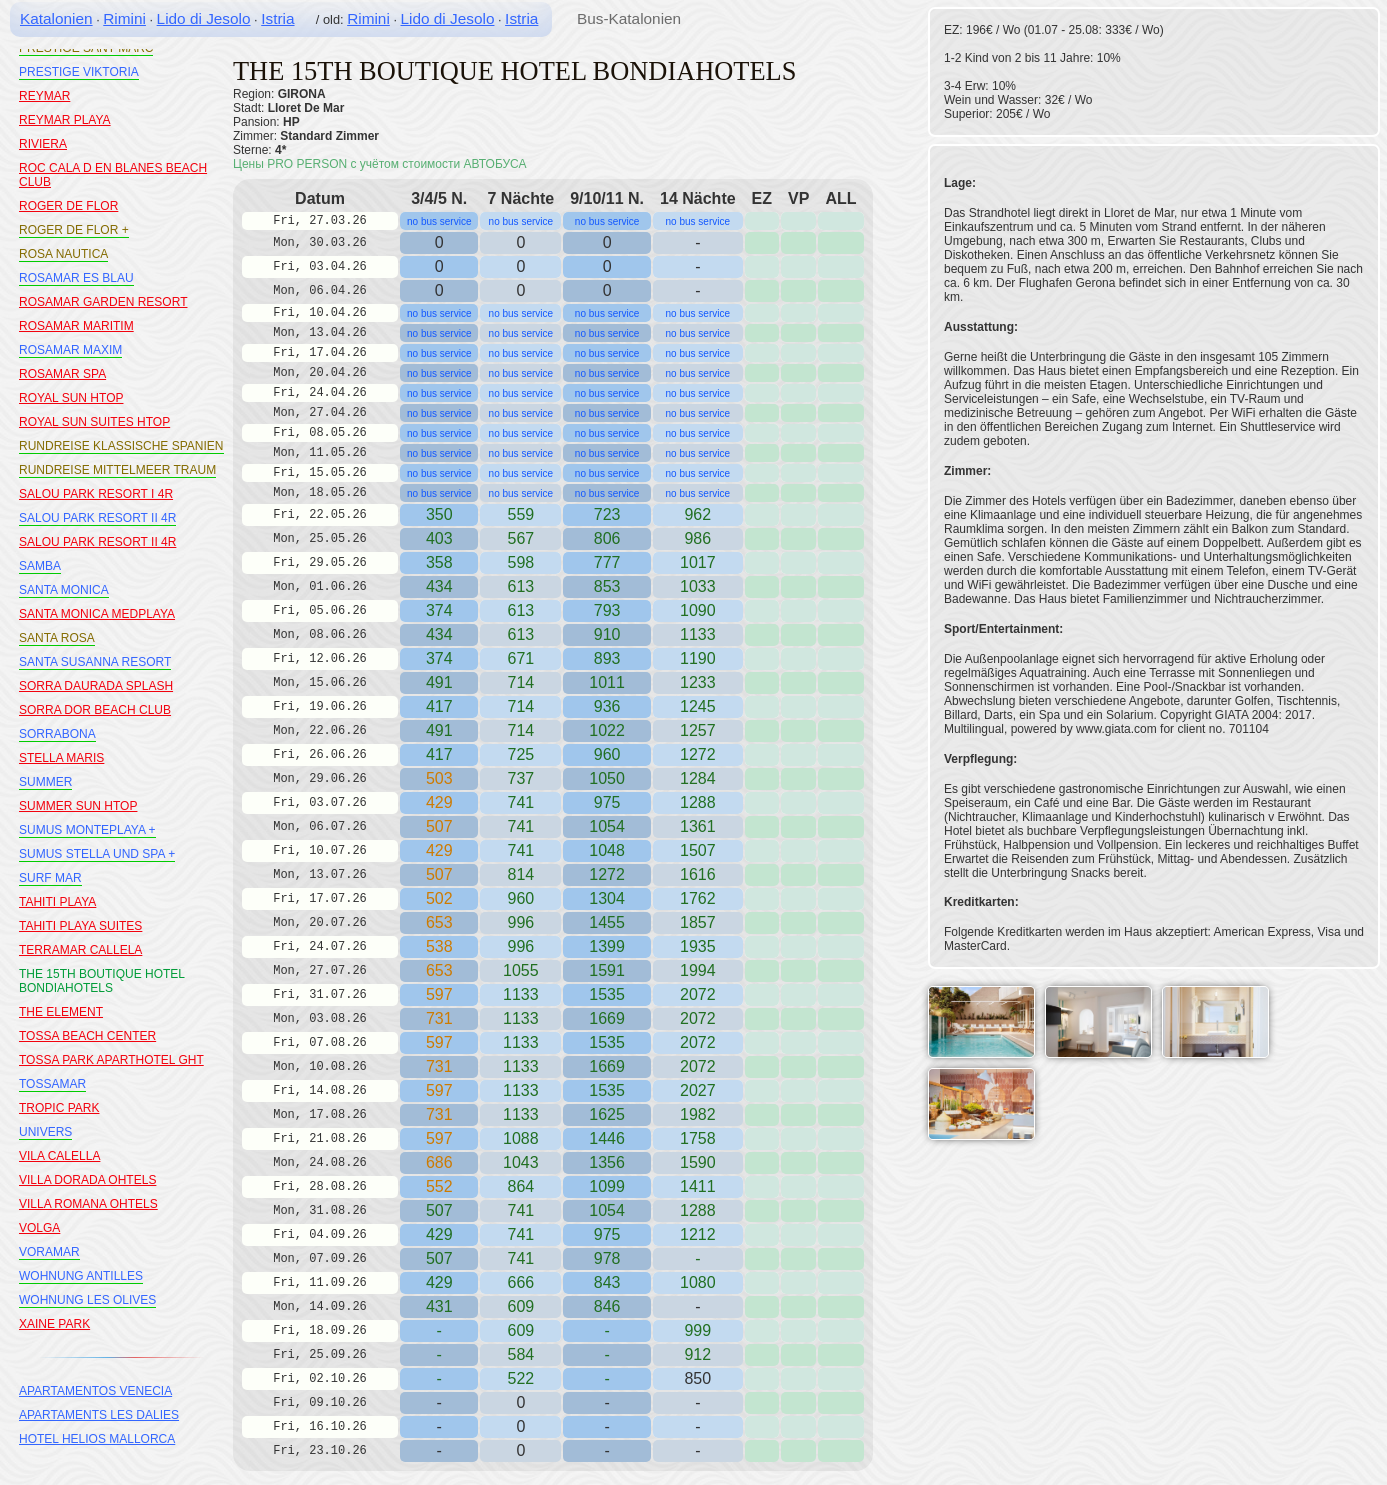 This screenshot has height=1485, width=1387. Describe the element at coordinates (78, 806) in the screenshot. I see `SUMMER SUN HTOP` at that location.